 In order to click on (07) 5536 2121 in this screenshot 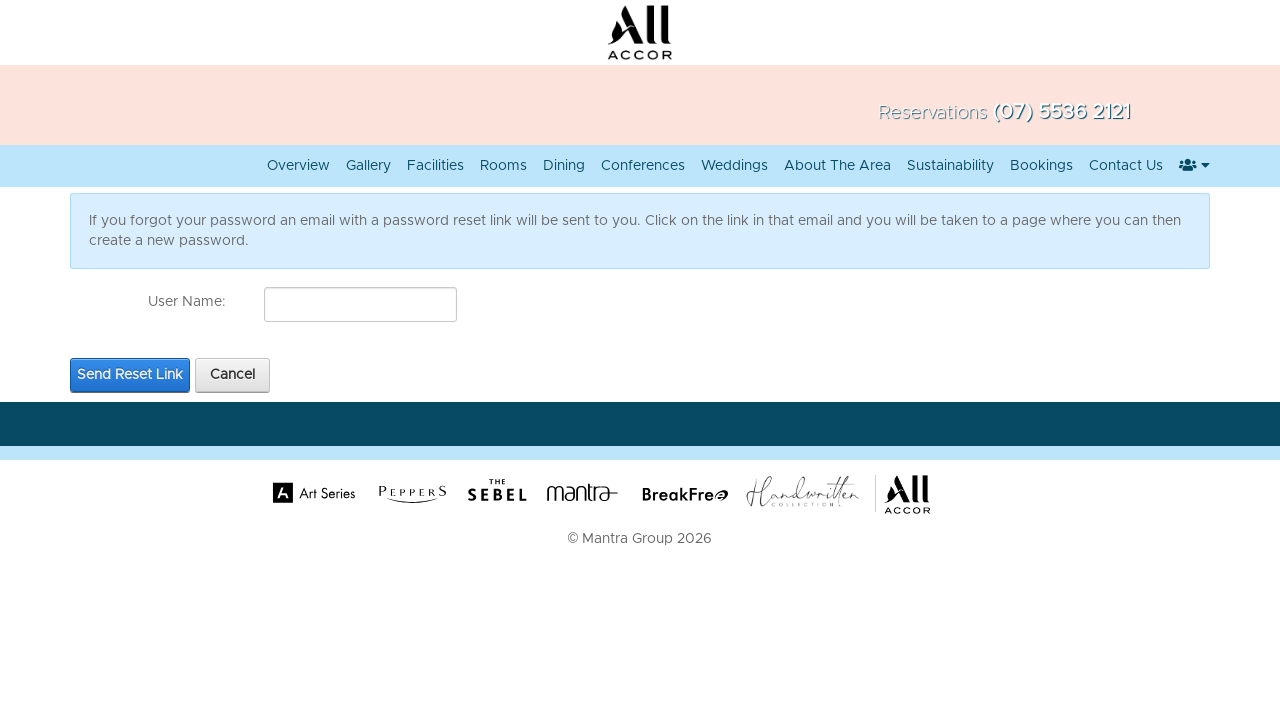, I will do `click(1061, 112)`.